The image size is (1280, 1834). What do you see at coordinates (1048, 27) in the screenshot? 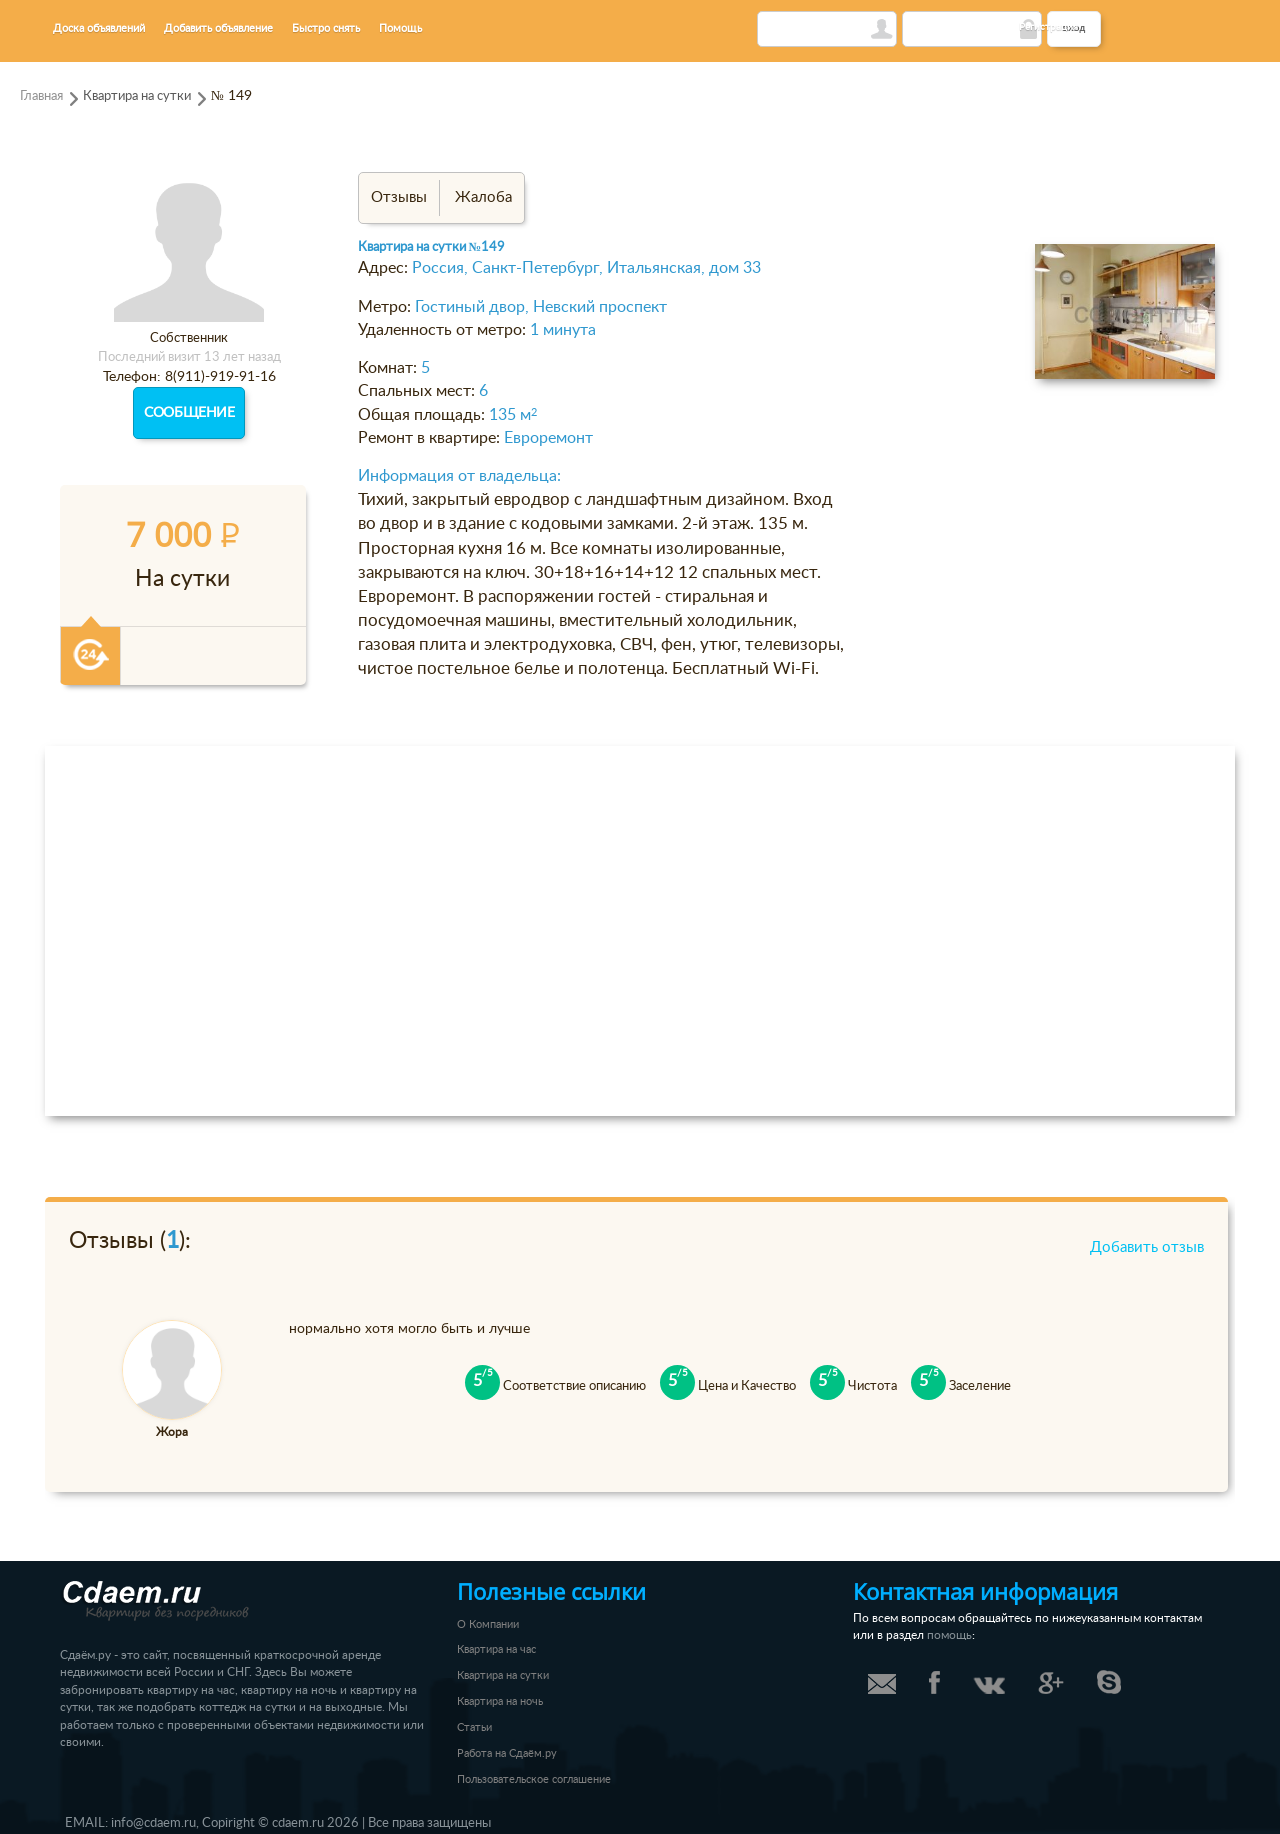
I see `Регистрация` at bounding box center [1048, 27].